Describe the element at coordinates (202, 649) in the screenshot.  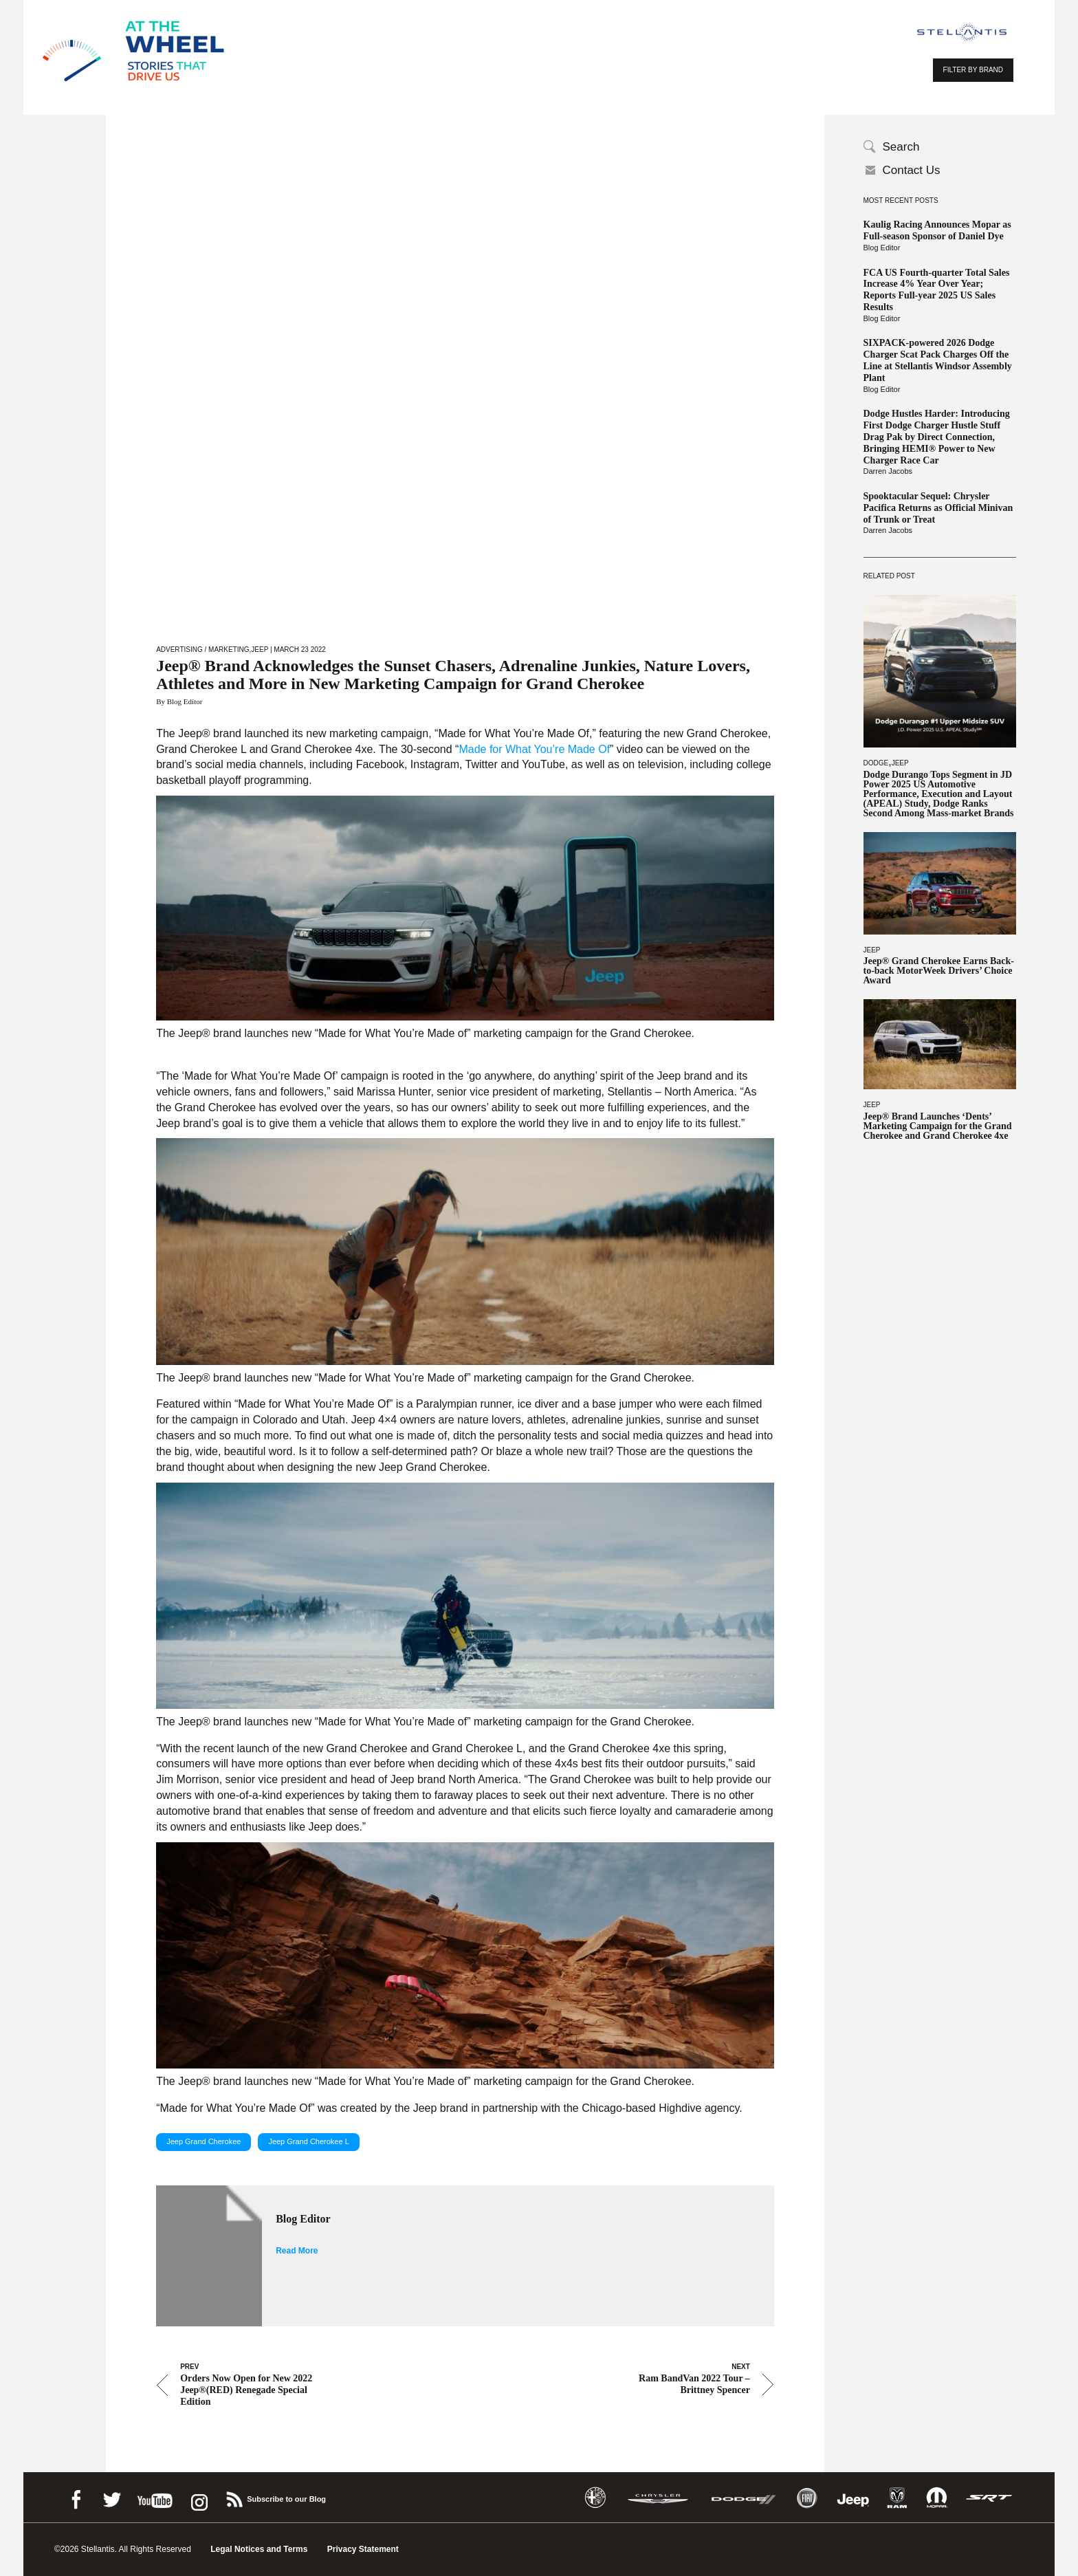
I see `Advertising / Marketing` at that location.